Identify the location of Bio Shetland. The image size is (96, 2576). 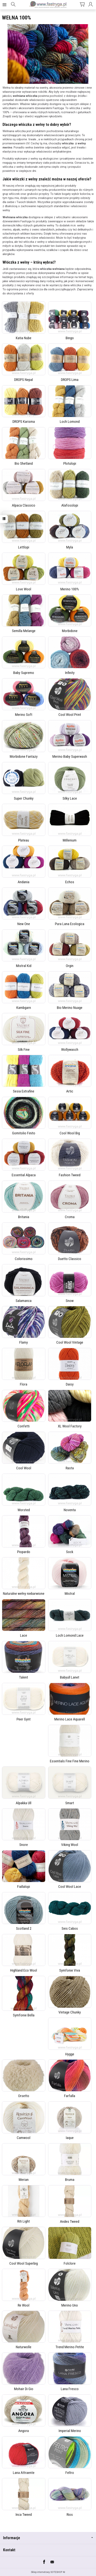
(24, 463).